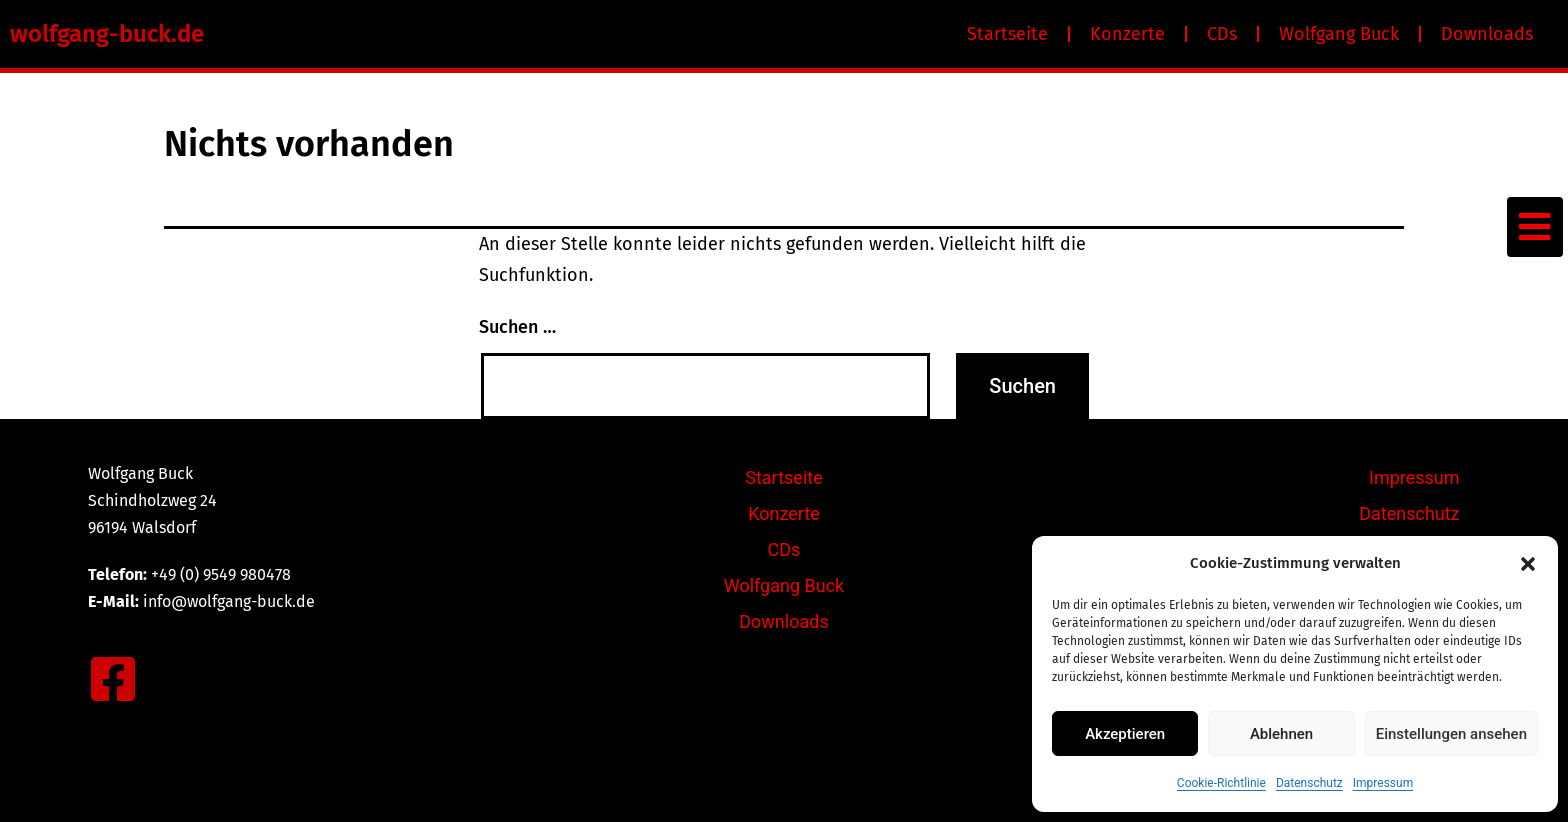 The image size is (1568, 822). I want to click on Startseite, so click(1007, 34).